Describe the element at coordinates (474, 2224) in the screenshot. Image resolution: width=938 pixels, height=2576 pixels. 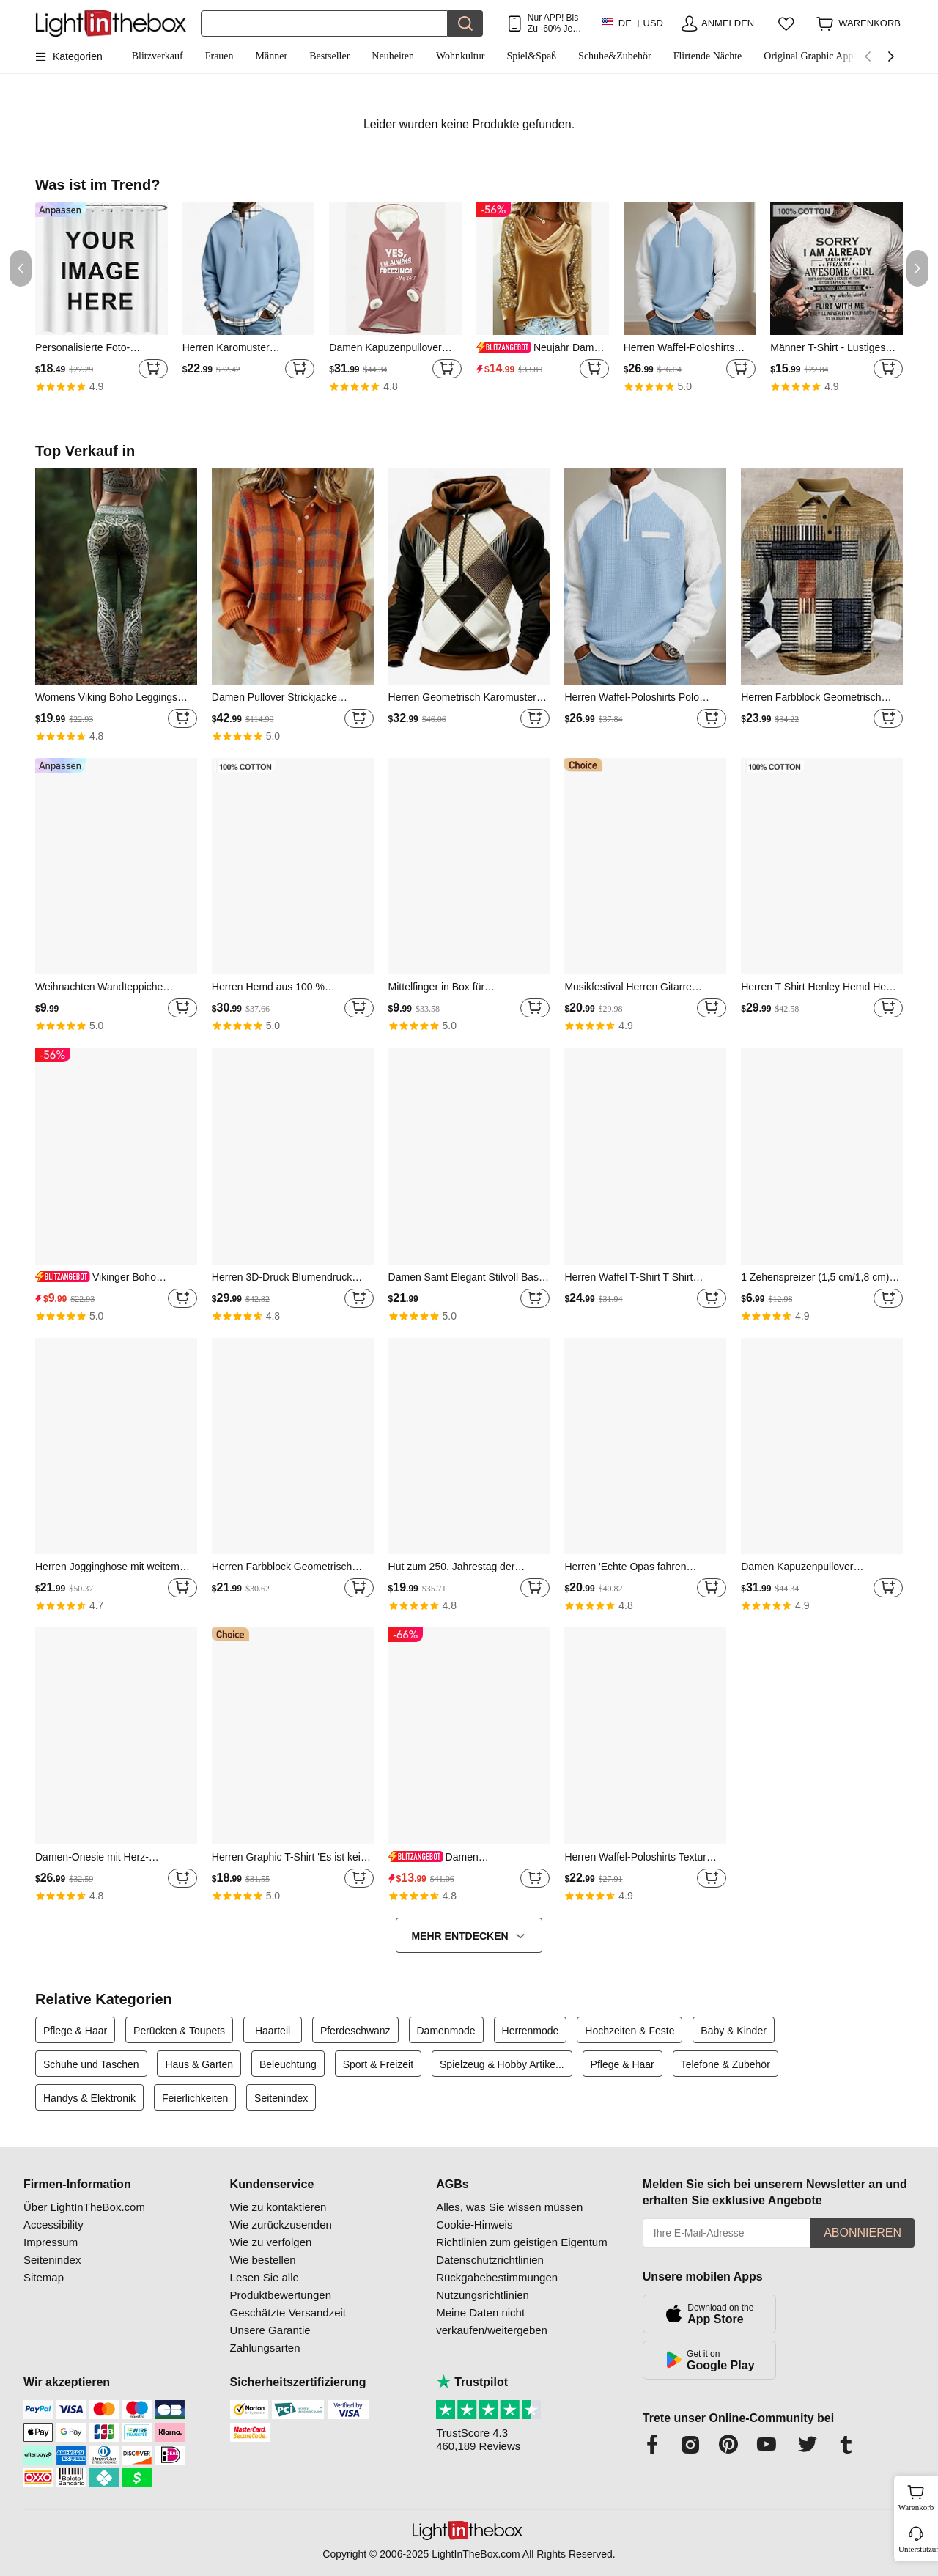
I see `Cookie-Hinweis` at that location.